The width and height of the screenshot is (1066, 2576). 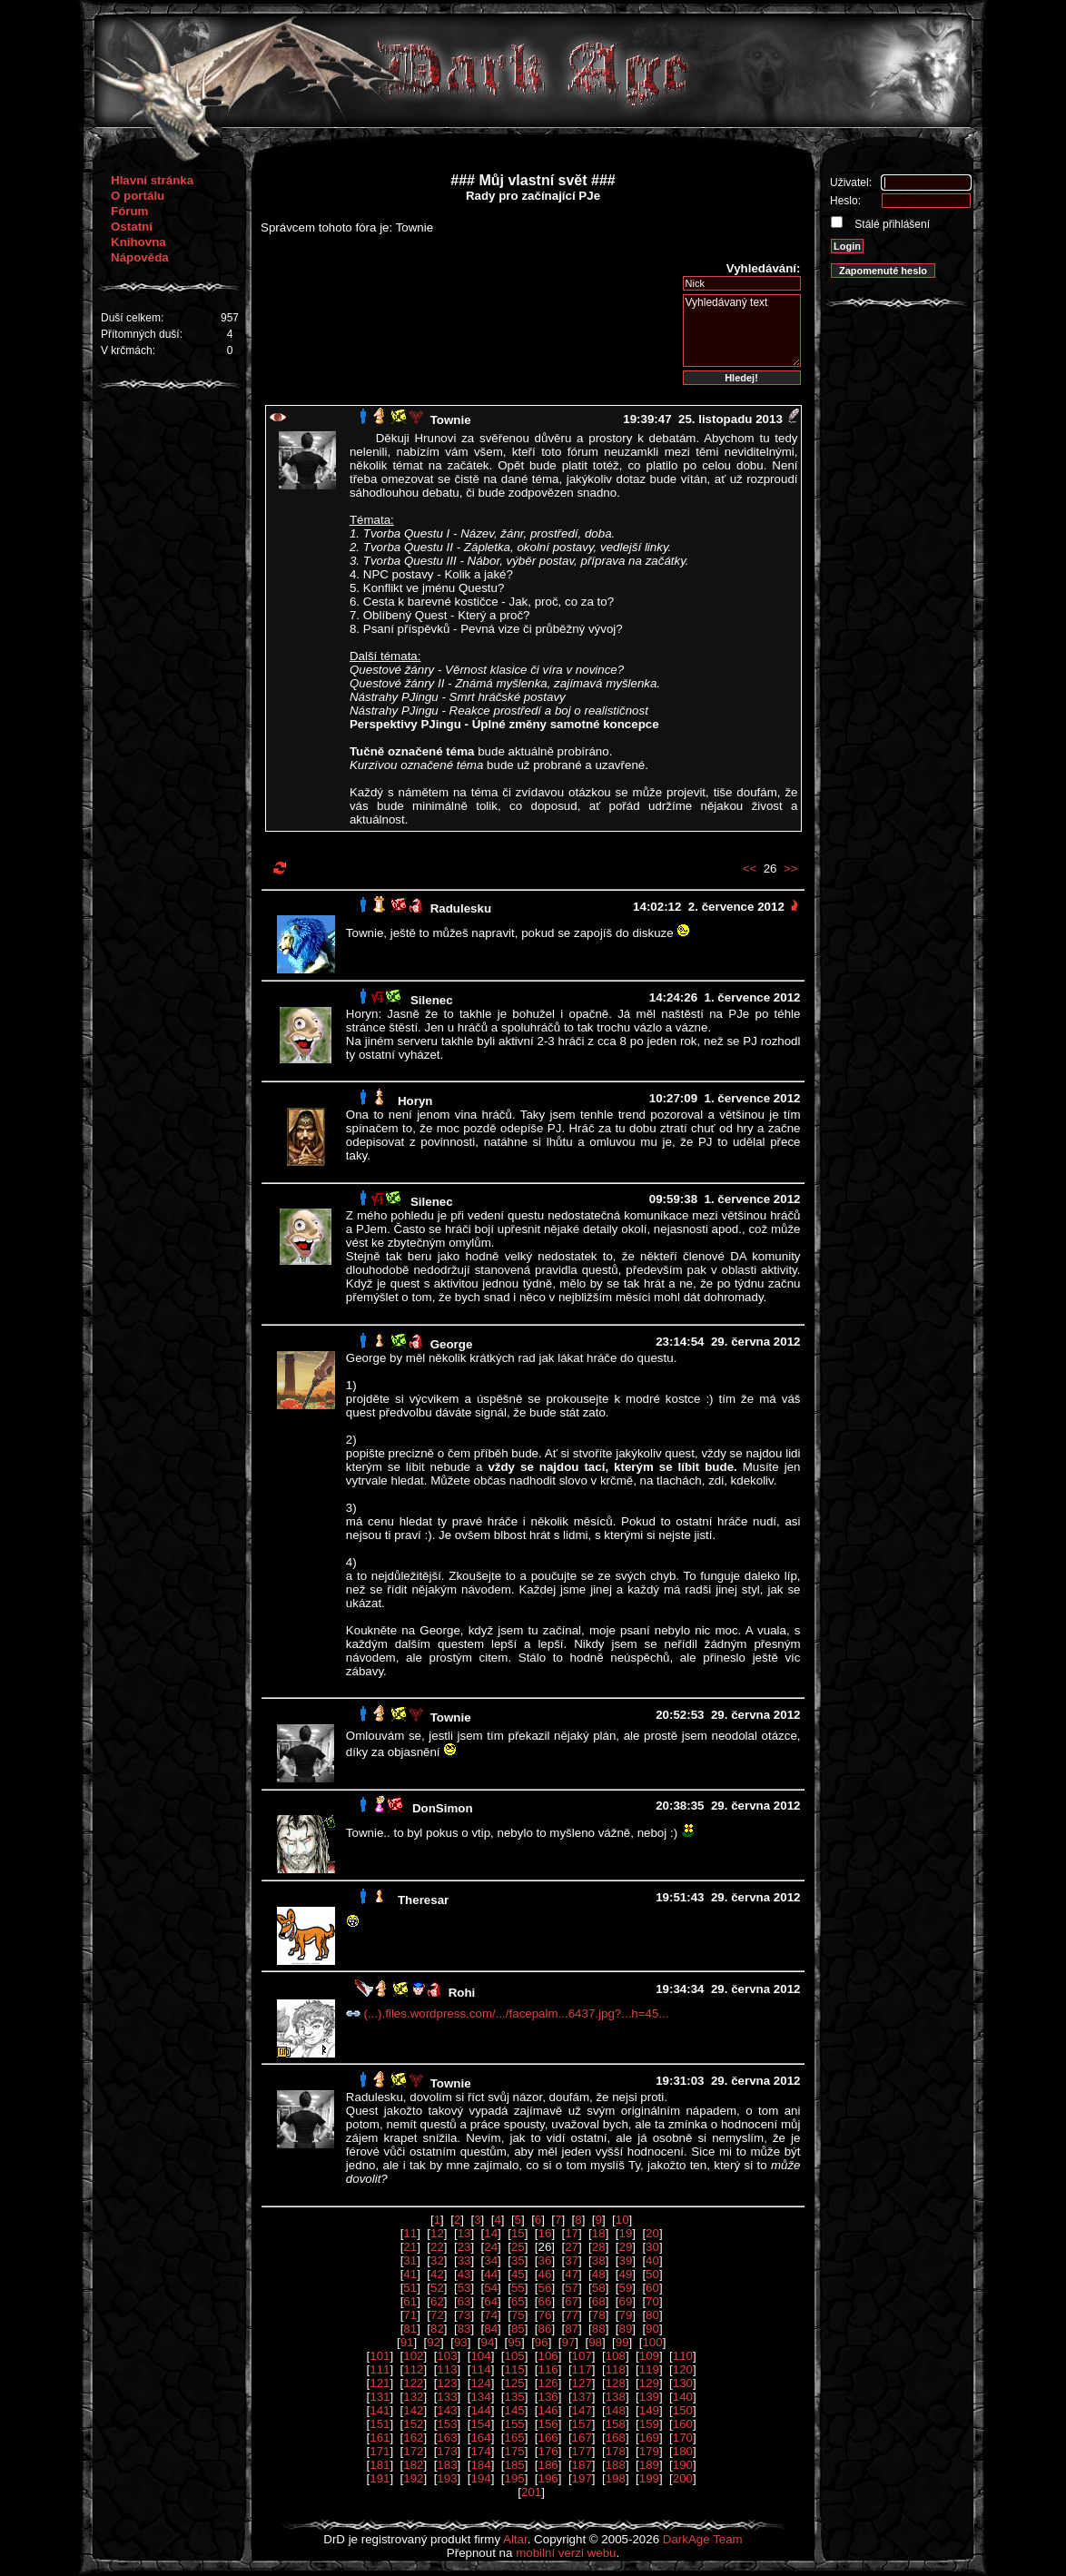 I want to click on (...).files.wordpress.com/.../facepalm...6437.jpg?...h=45..., so click(x=516, y=2013).